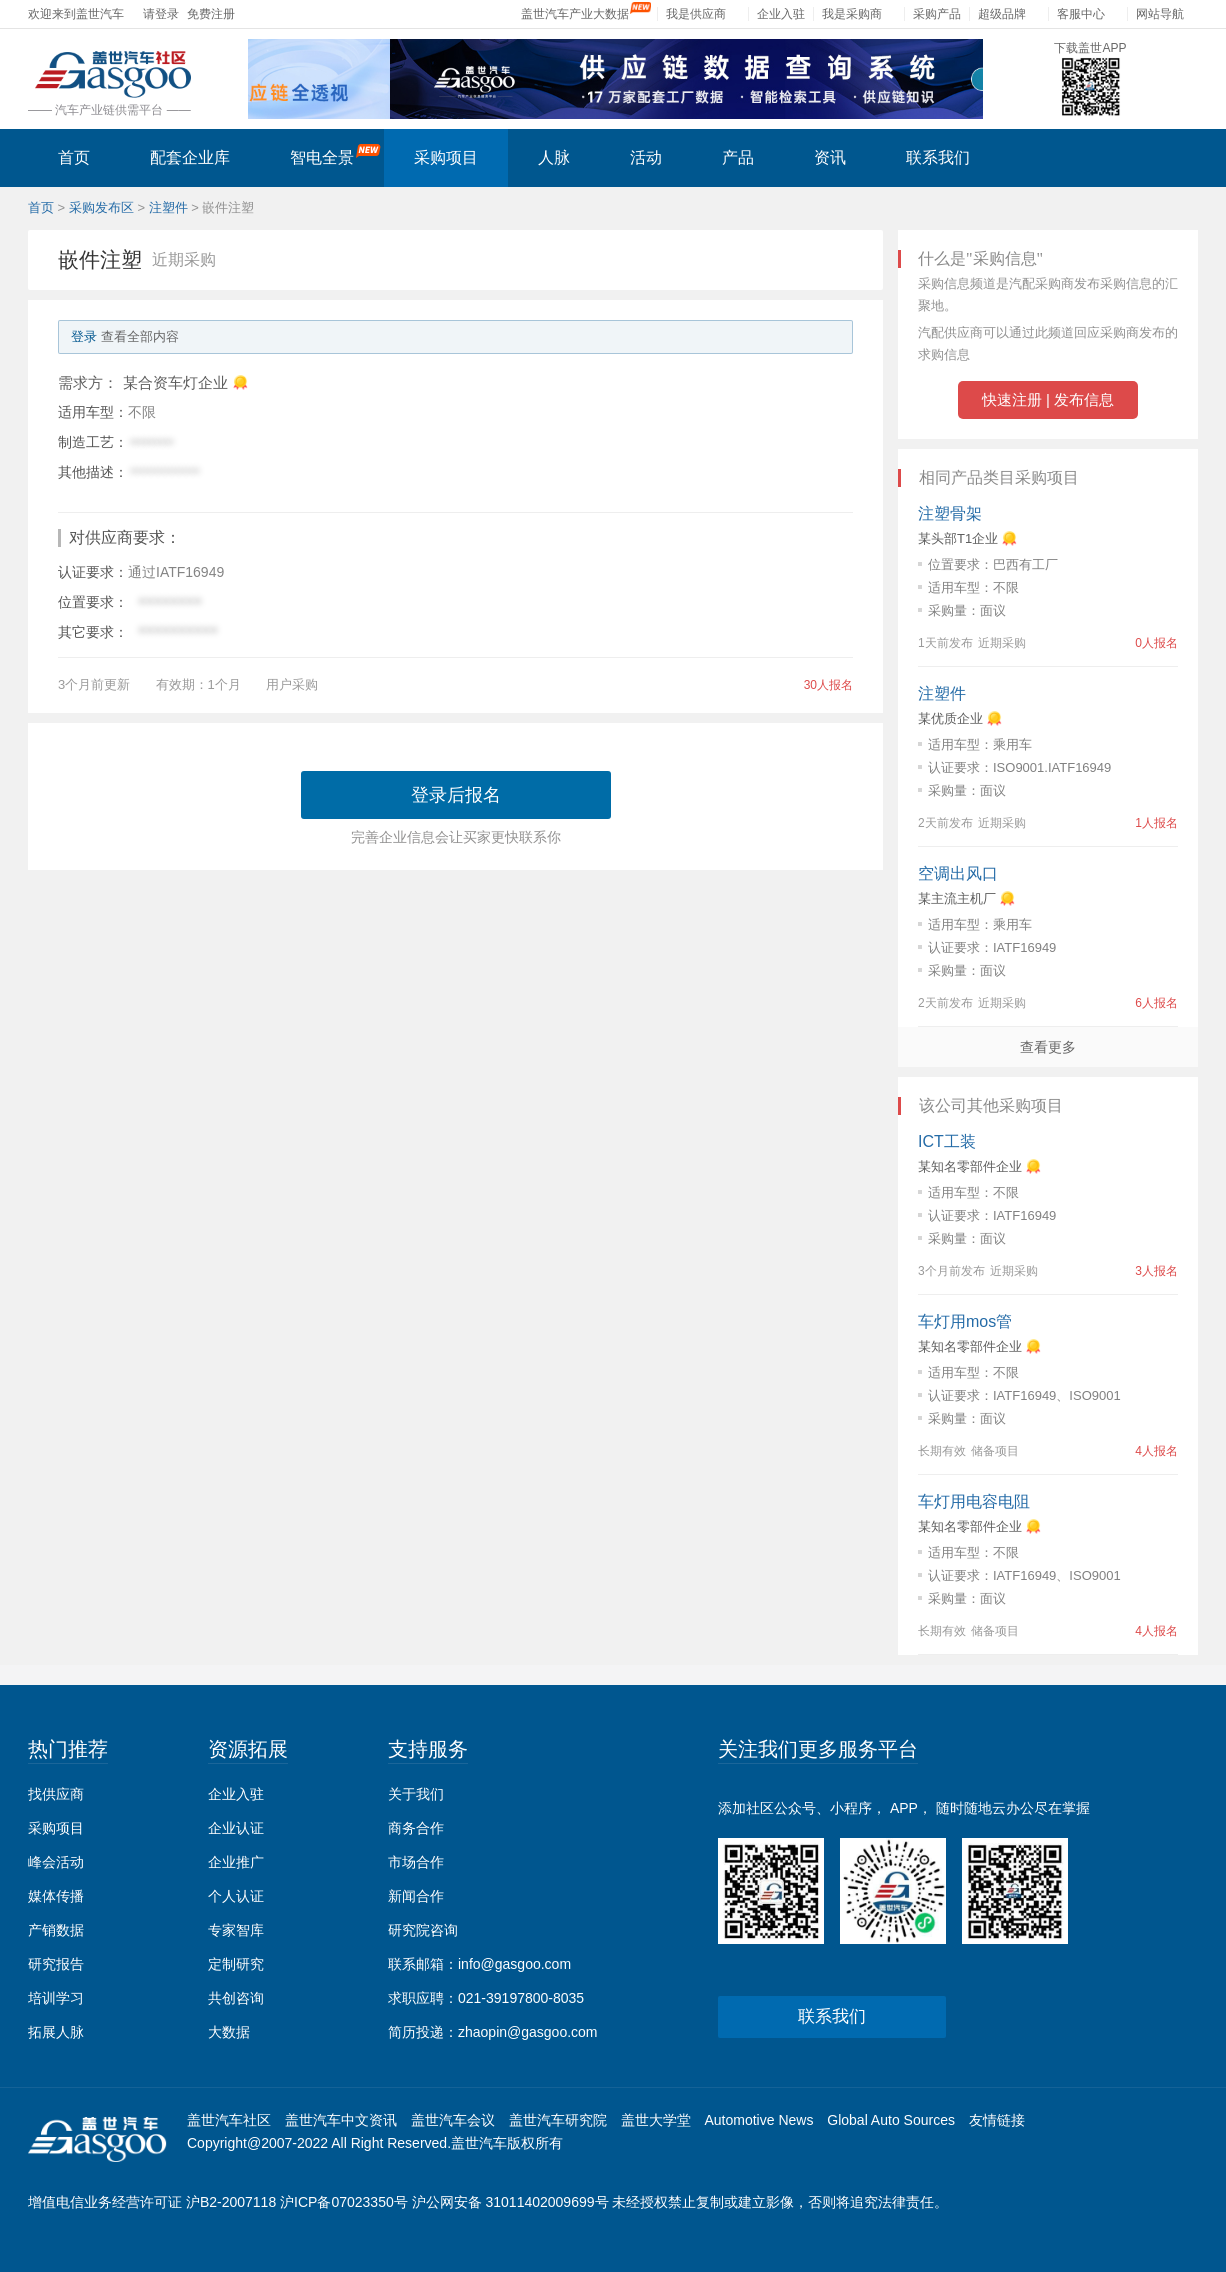  Describe the element at coordinates (965, 1321) in the screenshot. I see `车灯用mos管` at that location.